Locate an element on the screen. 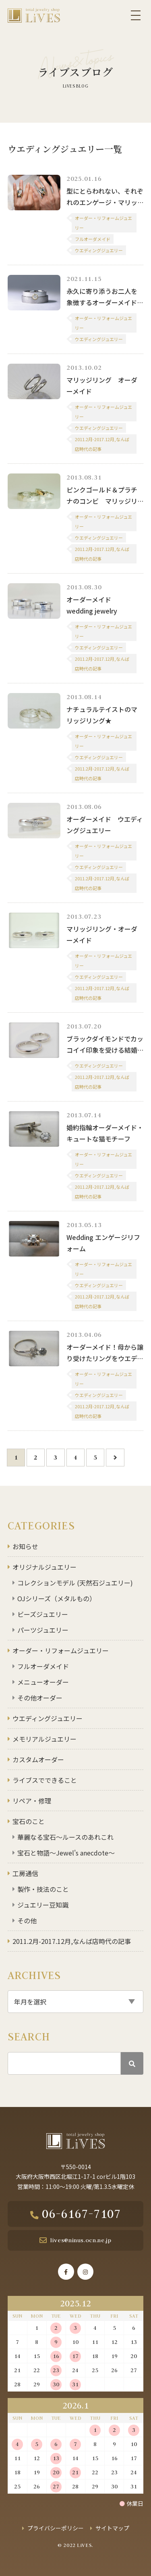 This screenshot has width=151, height=2576. お知らせ is located at coordinates (25, 1546).